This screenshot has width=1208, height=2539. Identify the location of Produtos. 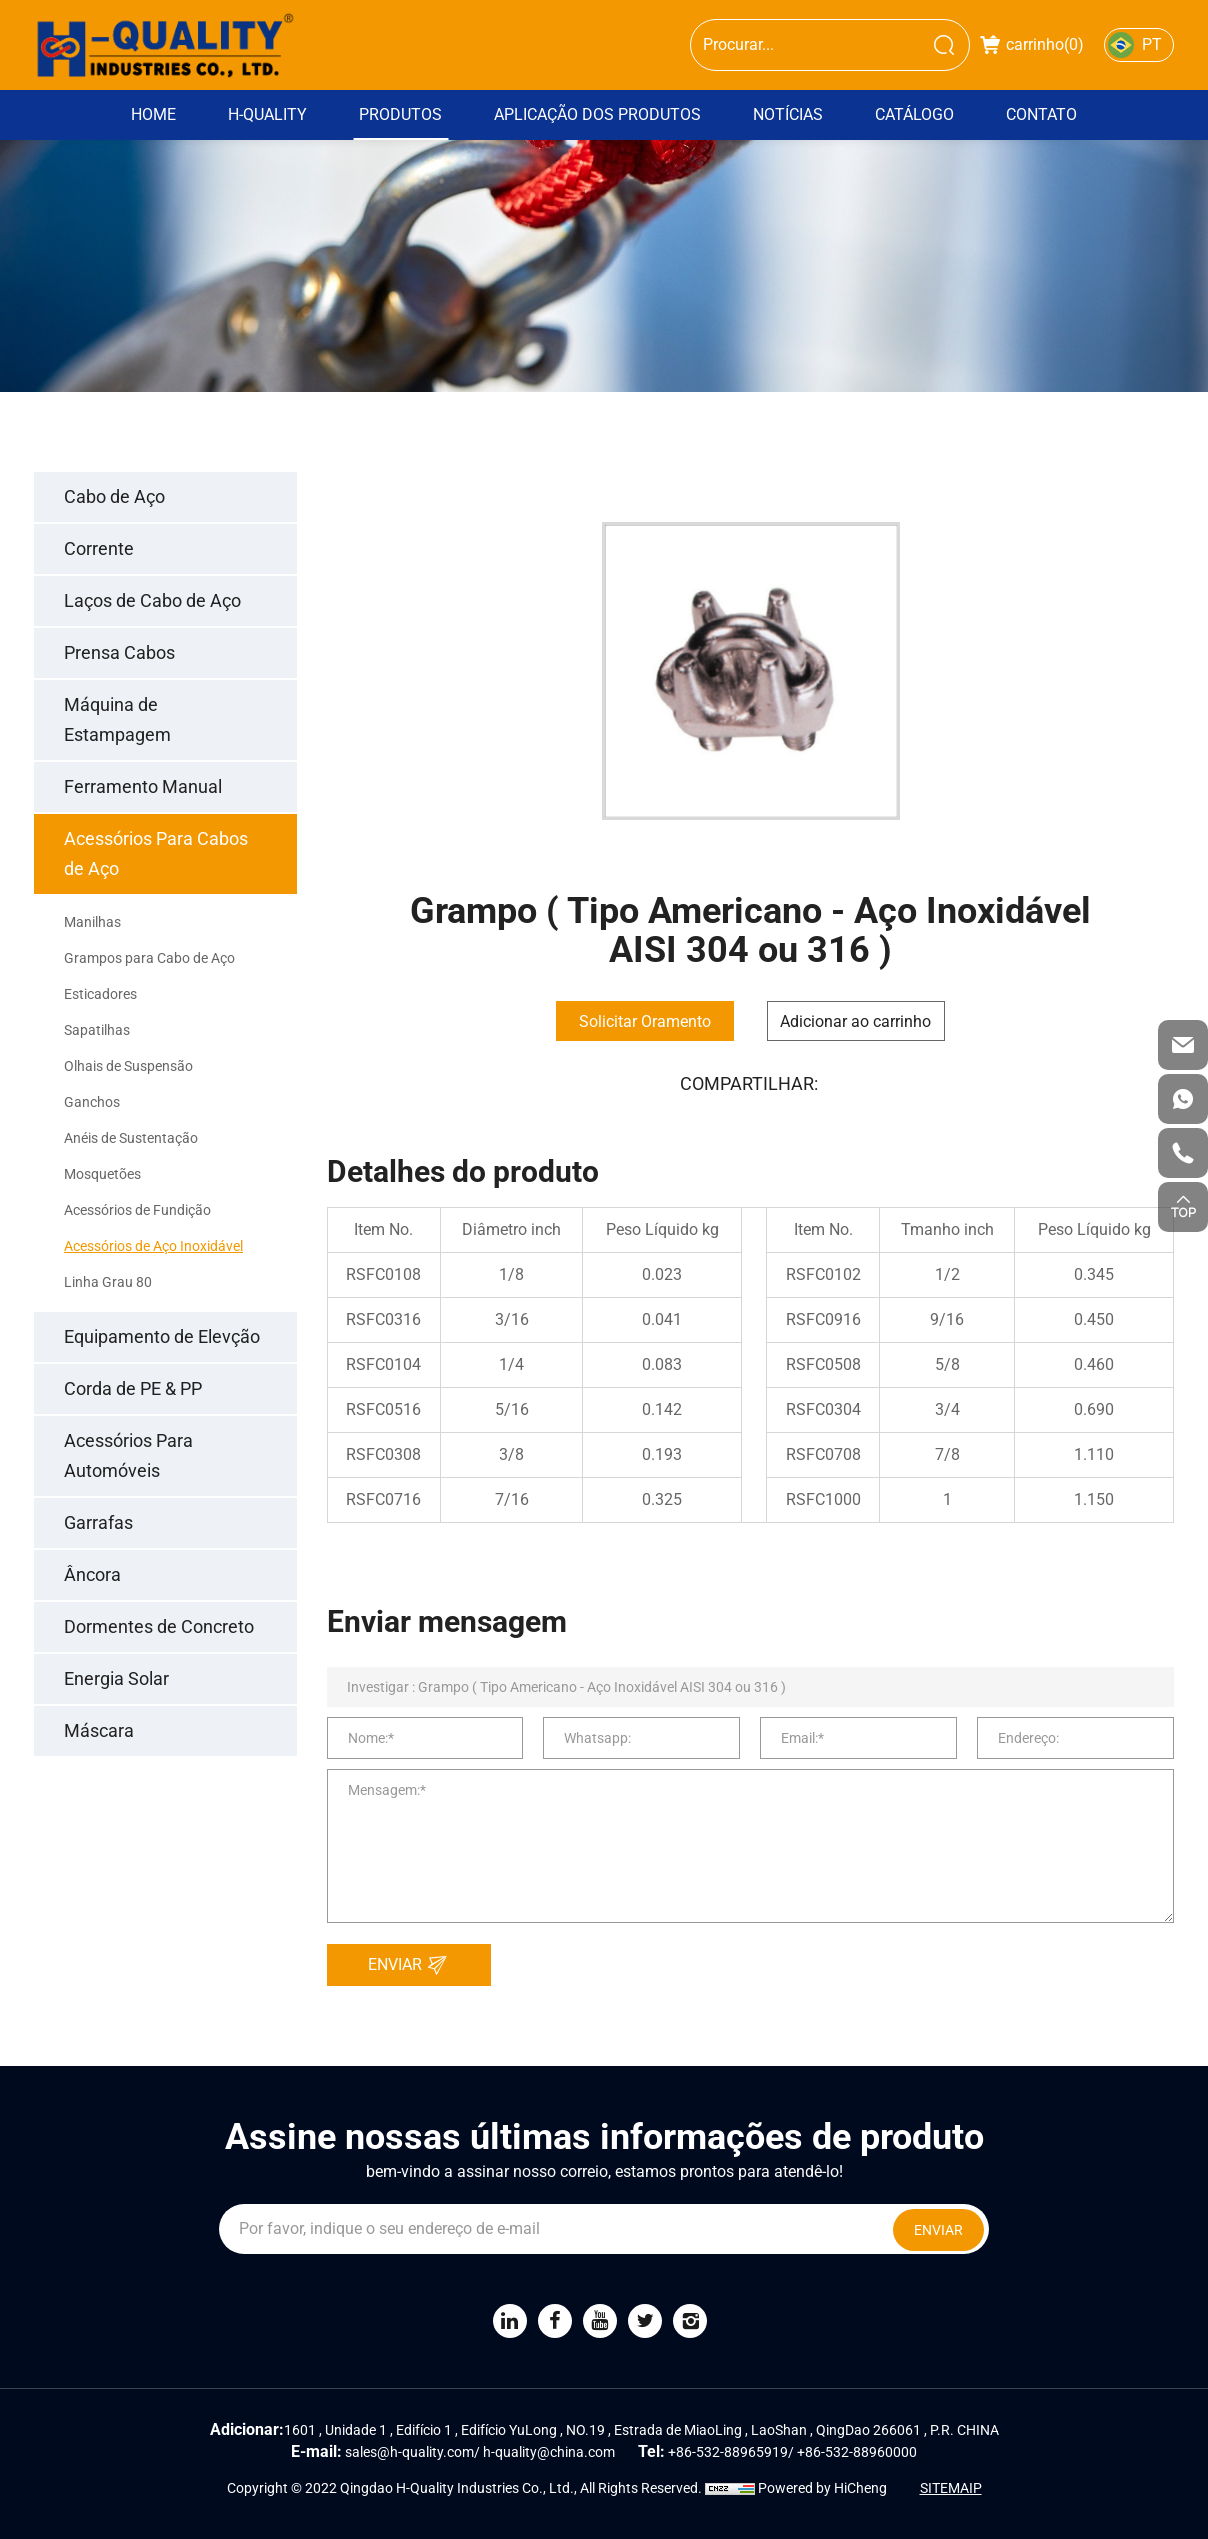
(400, 114).